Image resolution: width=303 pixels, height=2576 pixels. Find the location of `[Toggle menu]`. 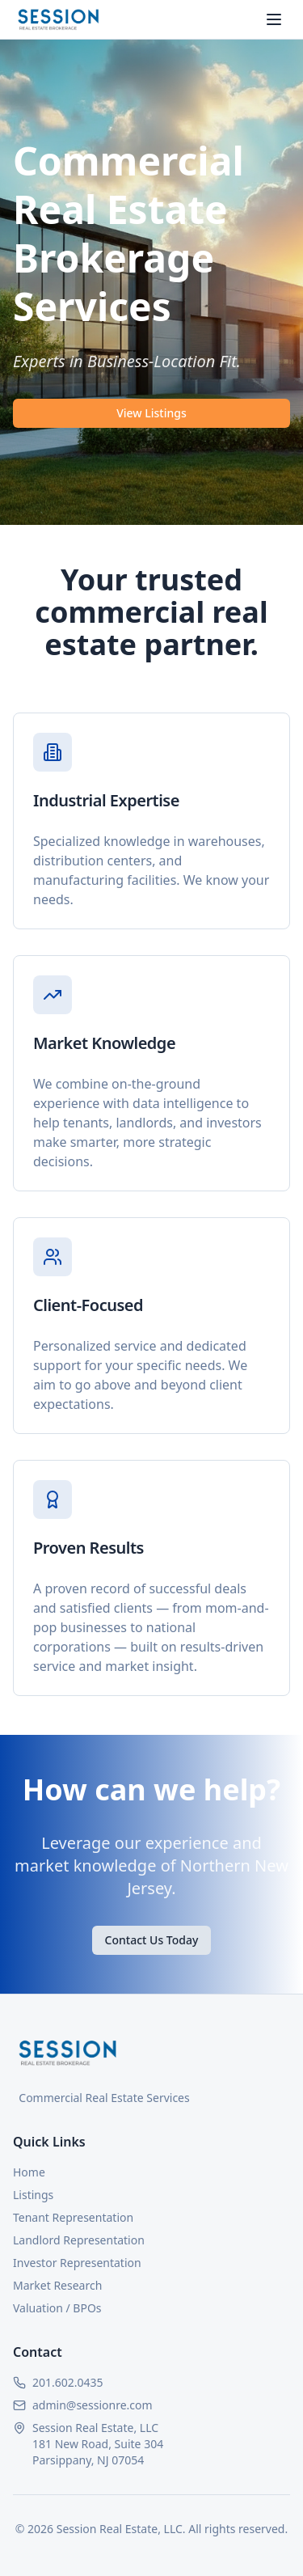

[Toggle menu] is located at coordinates (274, 19).